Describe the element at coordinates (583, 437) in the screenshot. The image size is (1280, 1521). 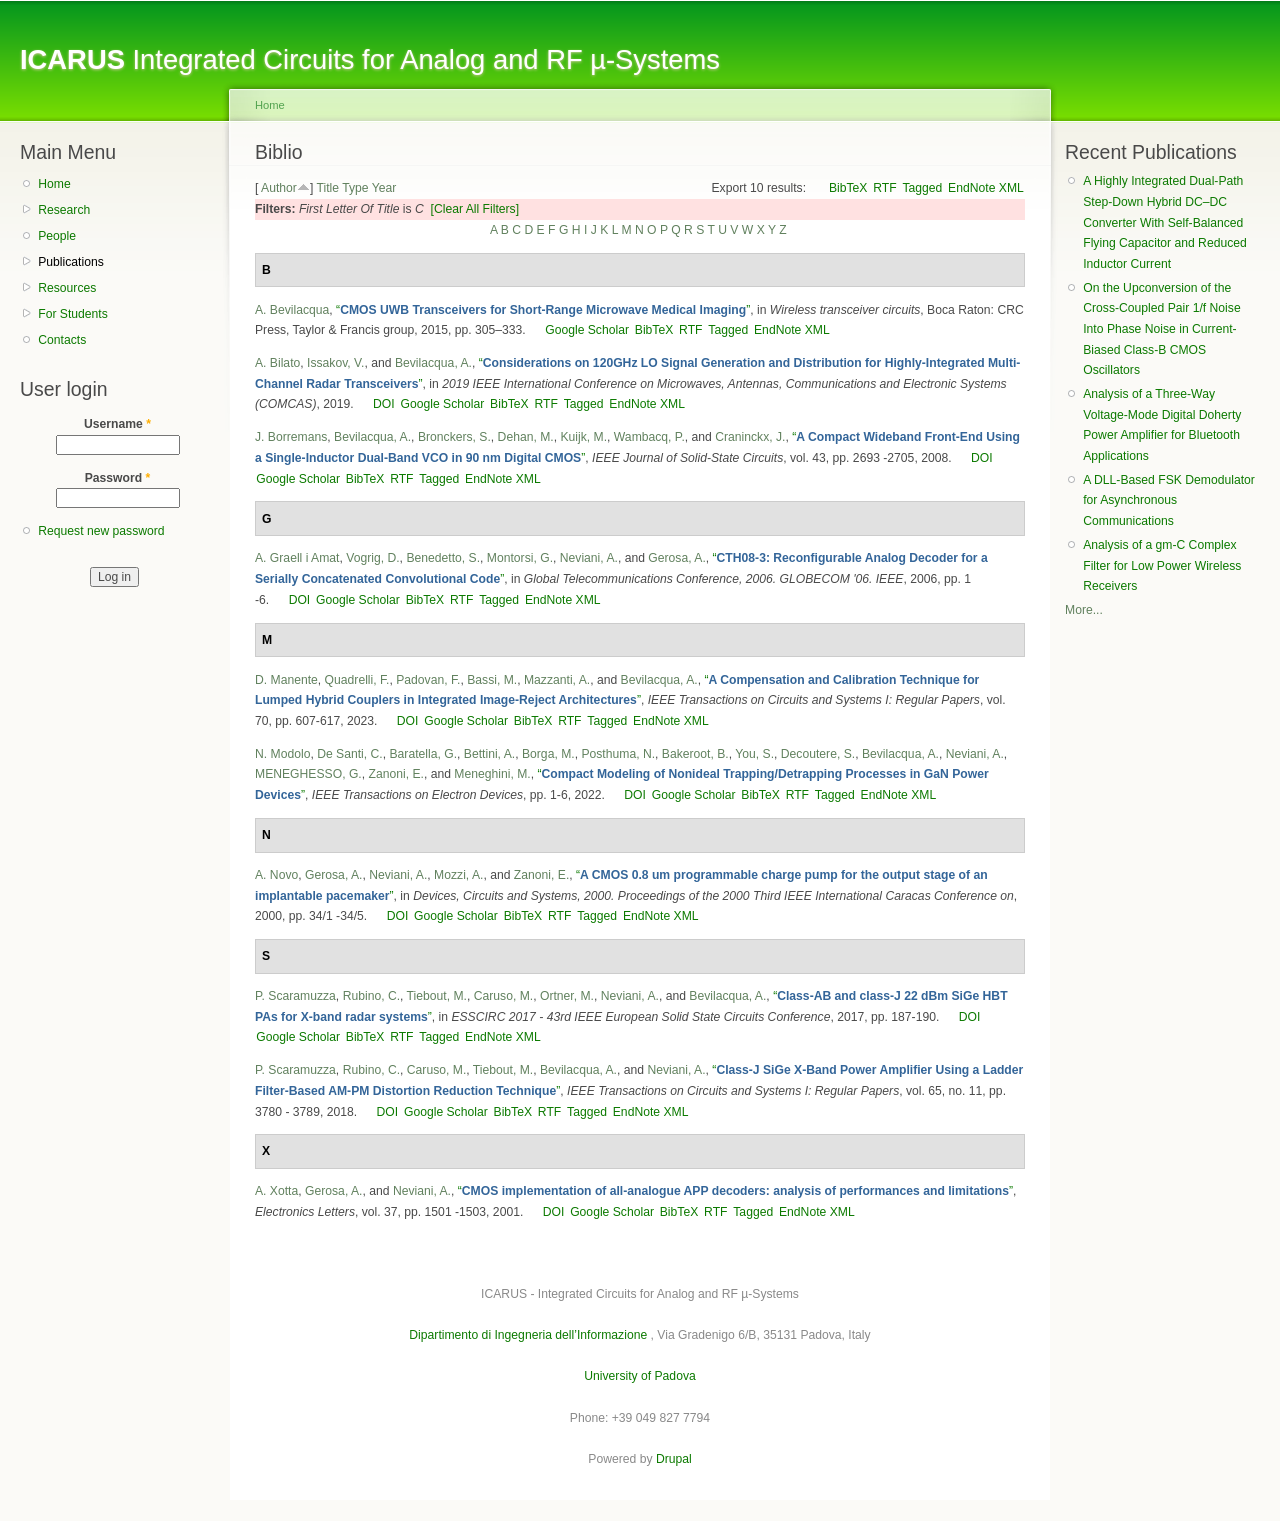
I see `Kuijk, M.` at that location.